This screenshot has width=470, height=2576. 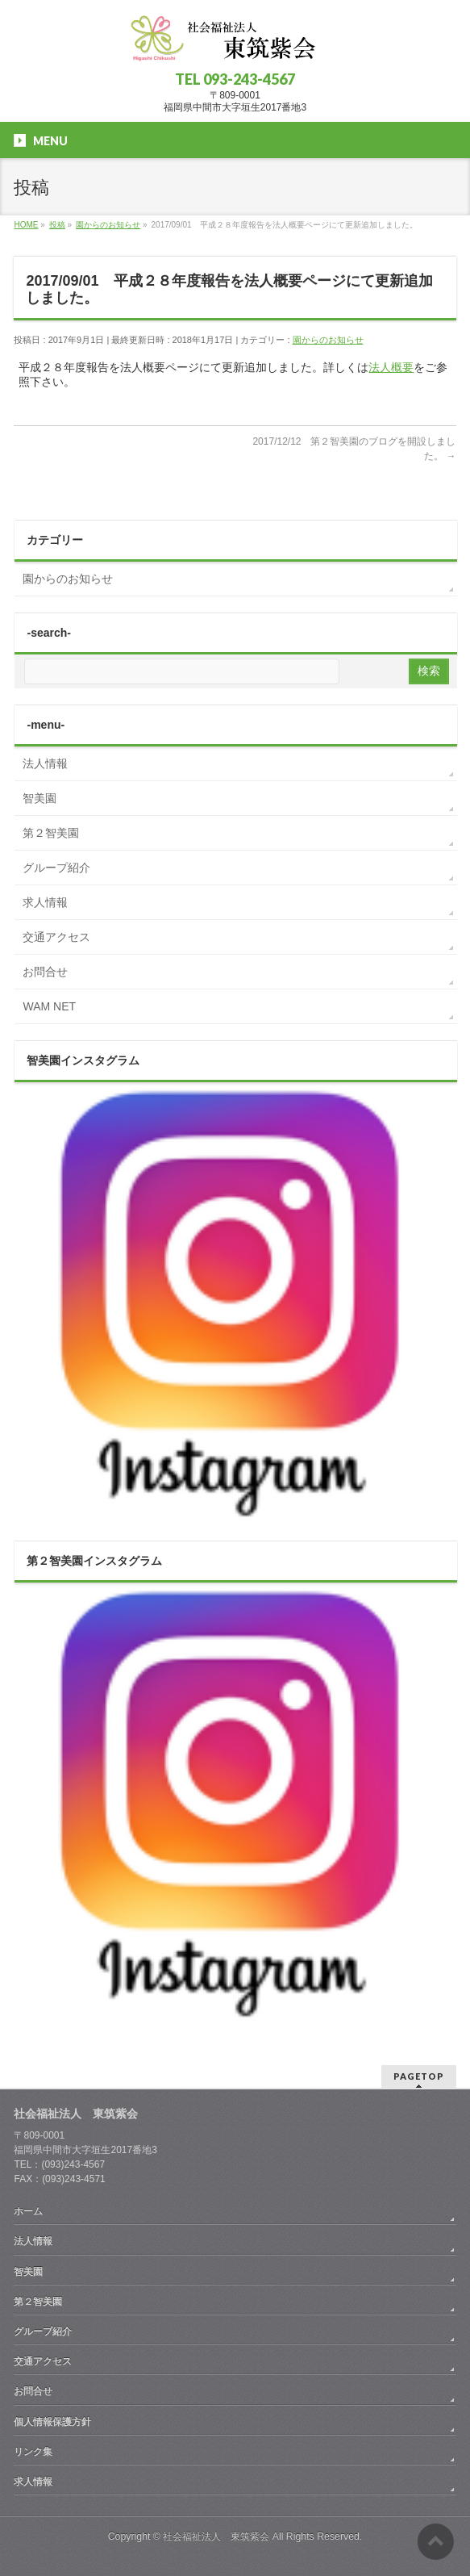 What do you see at coordinates (418, 2076) in the screenshot?
I see `PAGETOP` at bounding box center [418, 2076].